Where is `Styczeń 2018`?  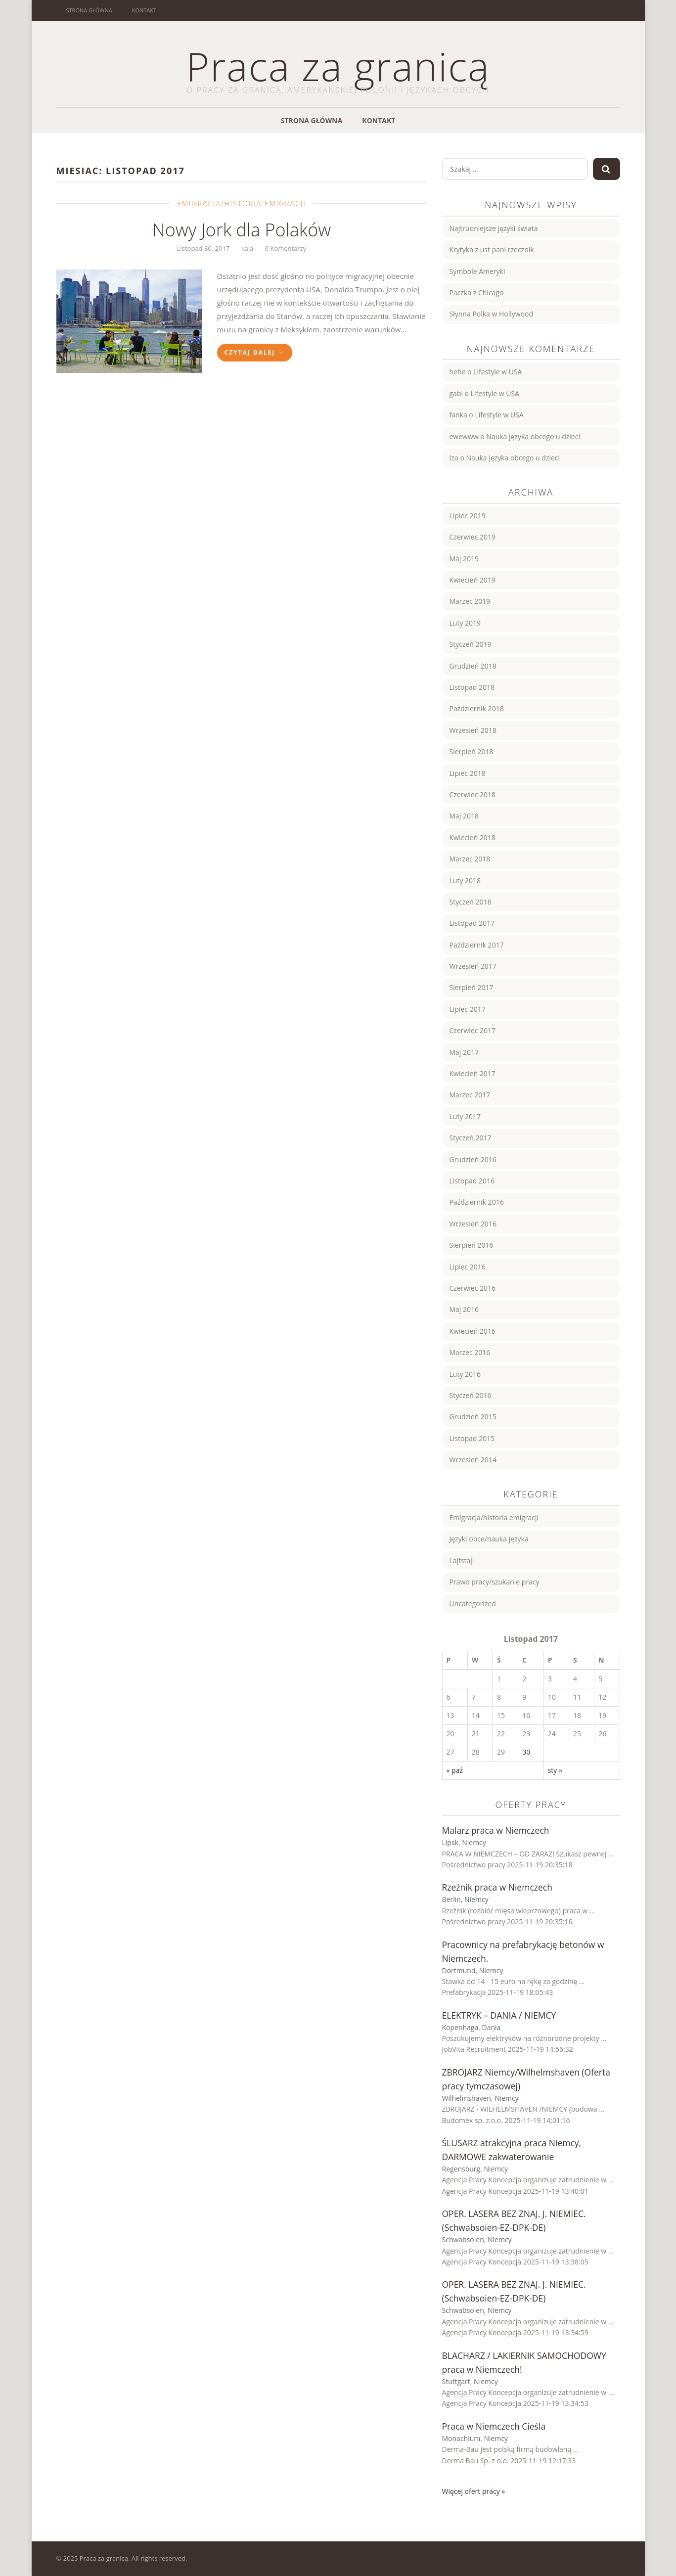
Styczeń 2018 is located at coordinates (471, 901).